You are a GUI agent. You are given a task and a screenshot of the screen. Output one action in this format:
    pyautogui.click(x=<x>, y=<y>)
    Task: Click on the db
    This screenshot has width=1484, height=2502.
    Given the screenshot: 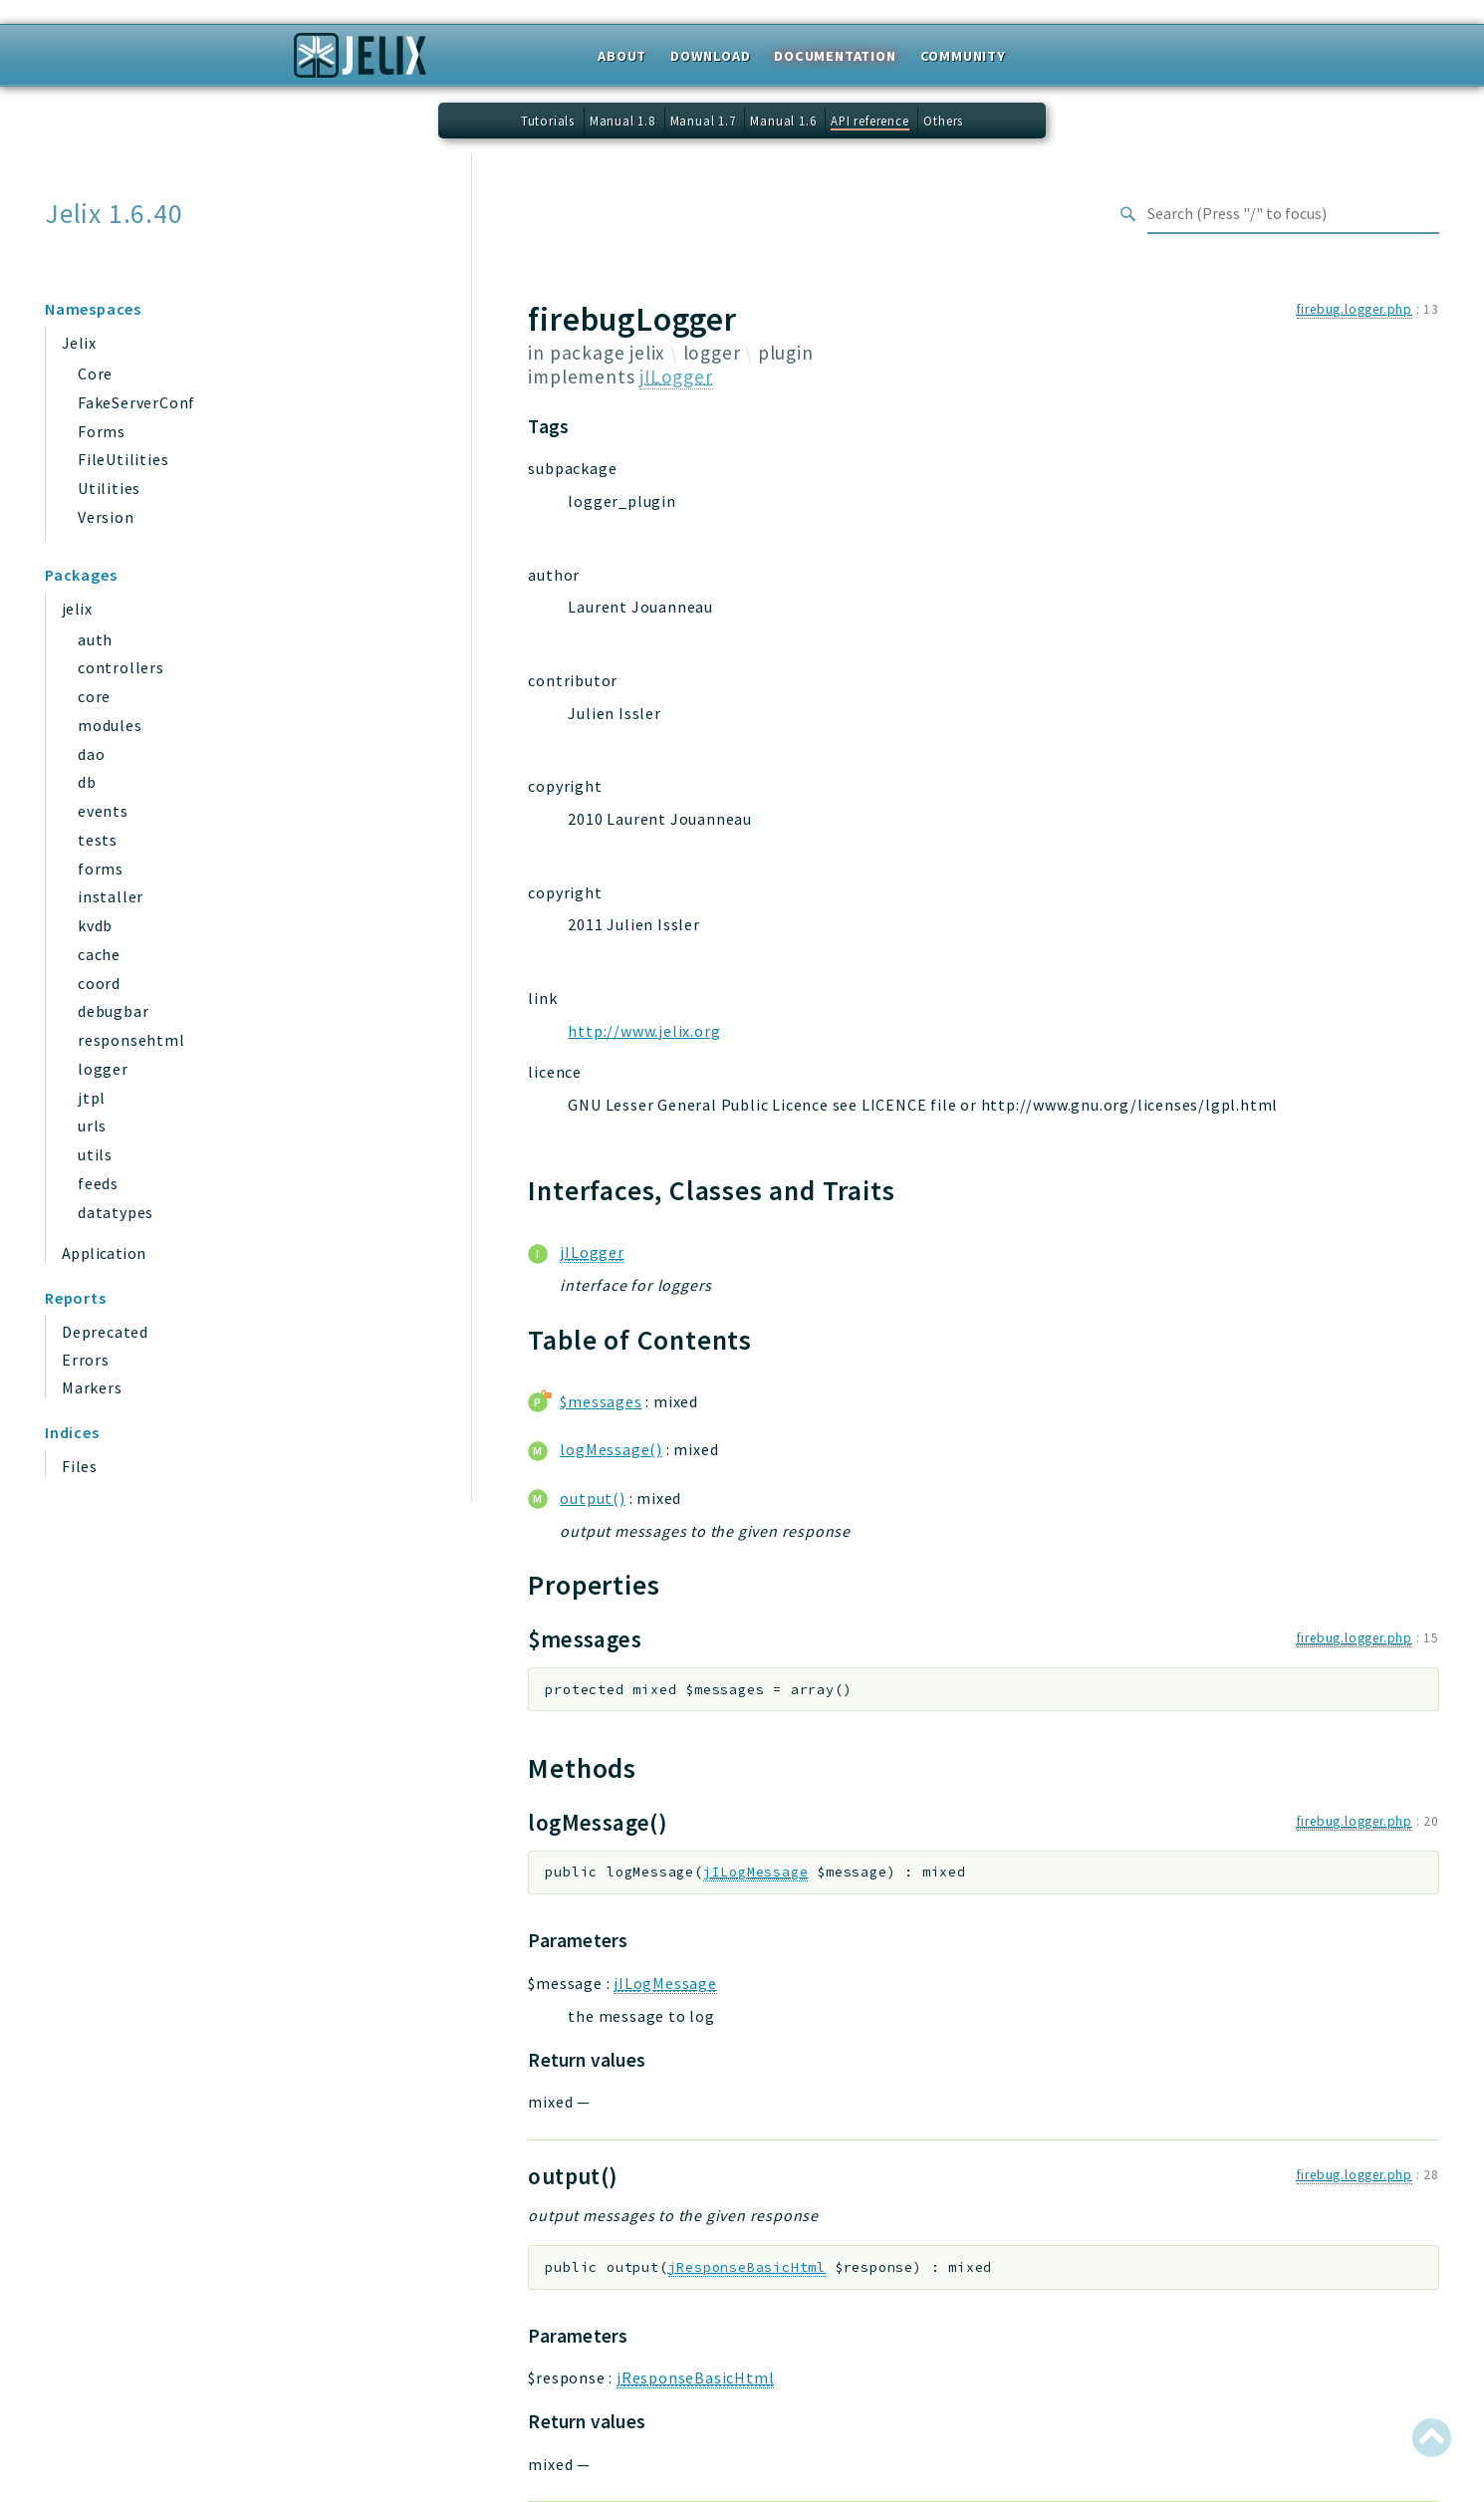 What is the action you would take?
    pyautogui.click(x=87, y=782)
    